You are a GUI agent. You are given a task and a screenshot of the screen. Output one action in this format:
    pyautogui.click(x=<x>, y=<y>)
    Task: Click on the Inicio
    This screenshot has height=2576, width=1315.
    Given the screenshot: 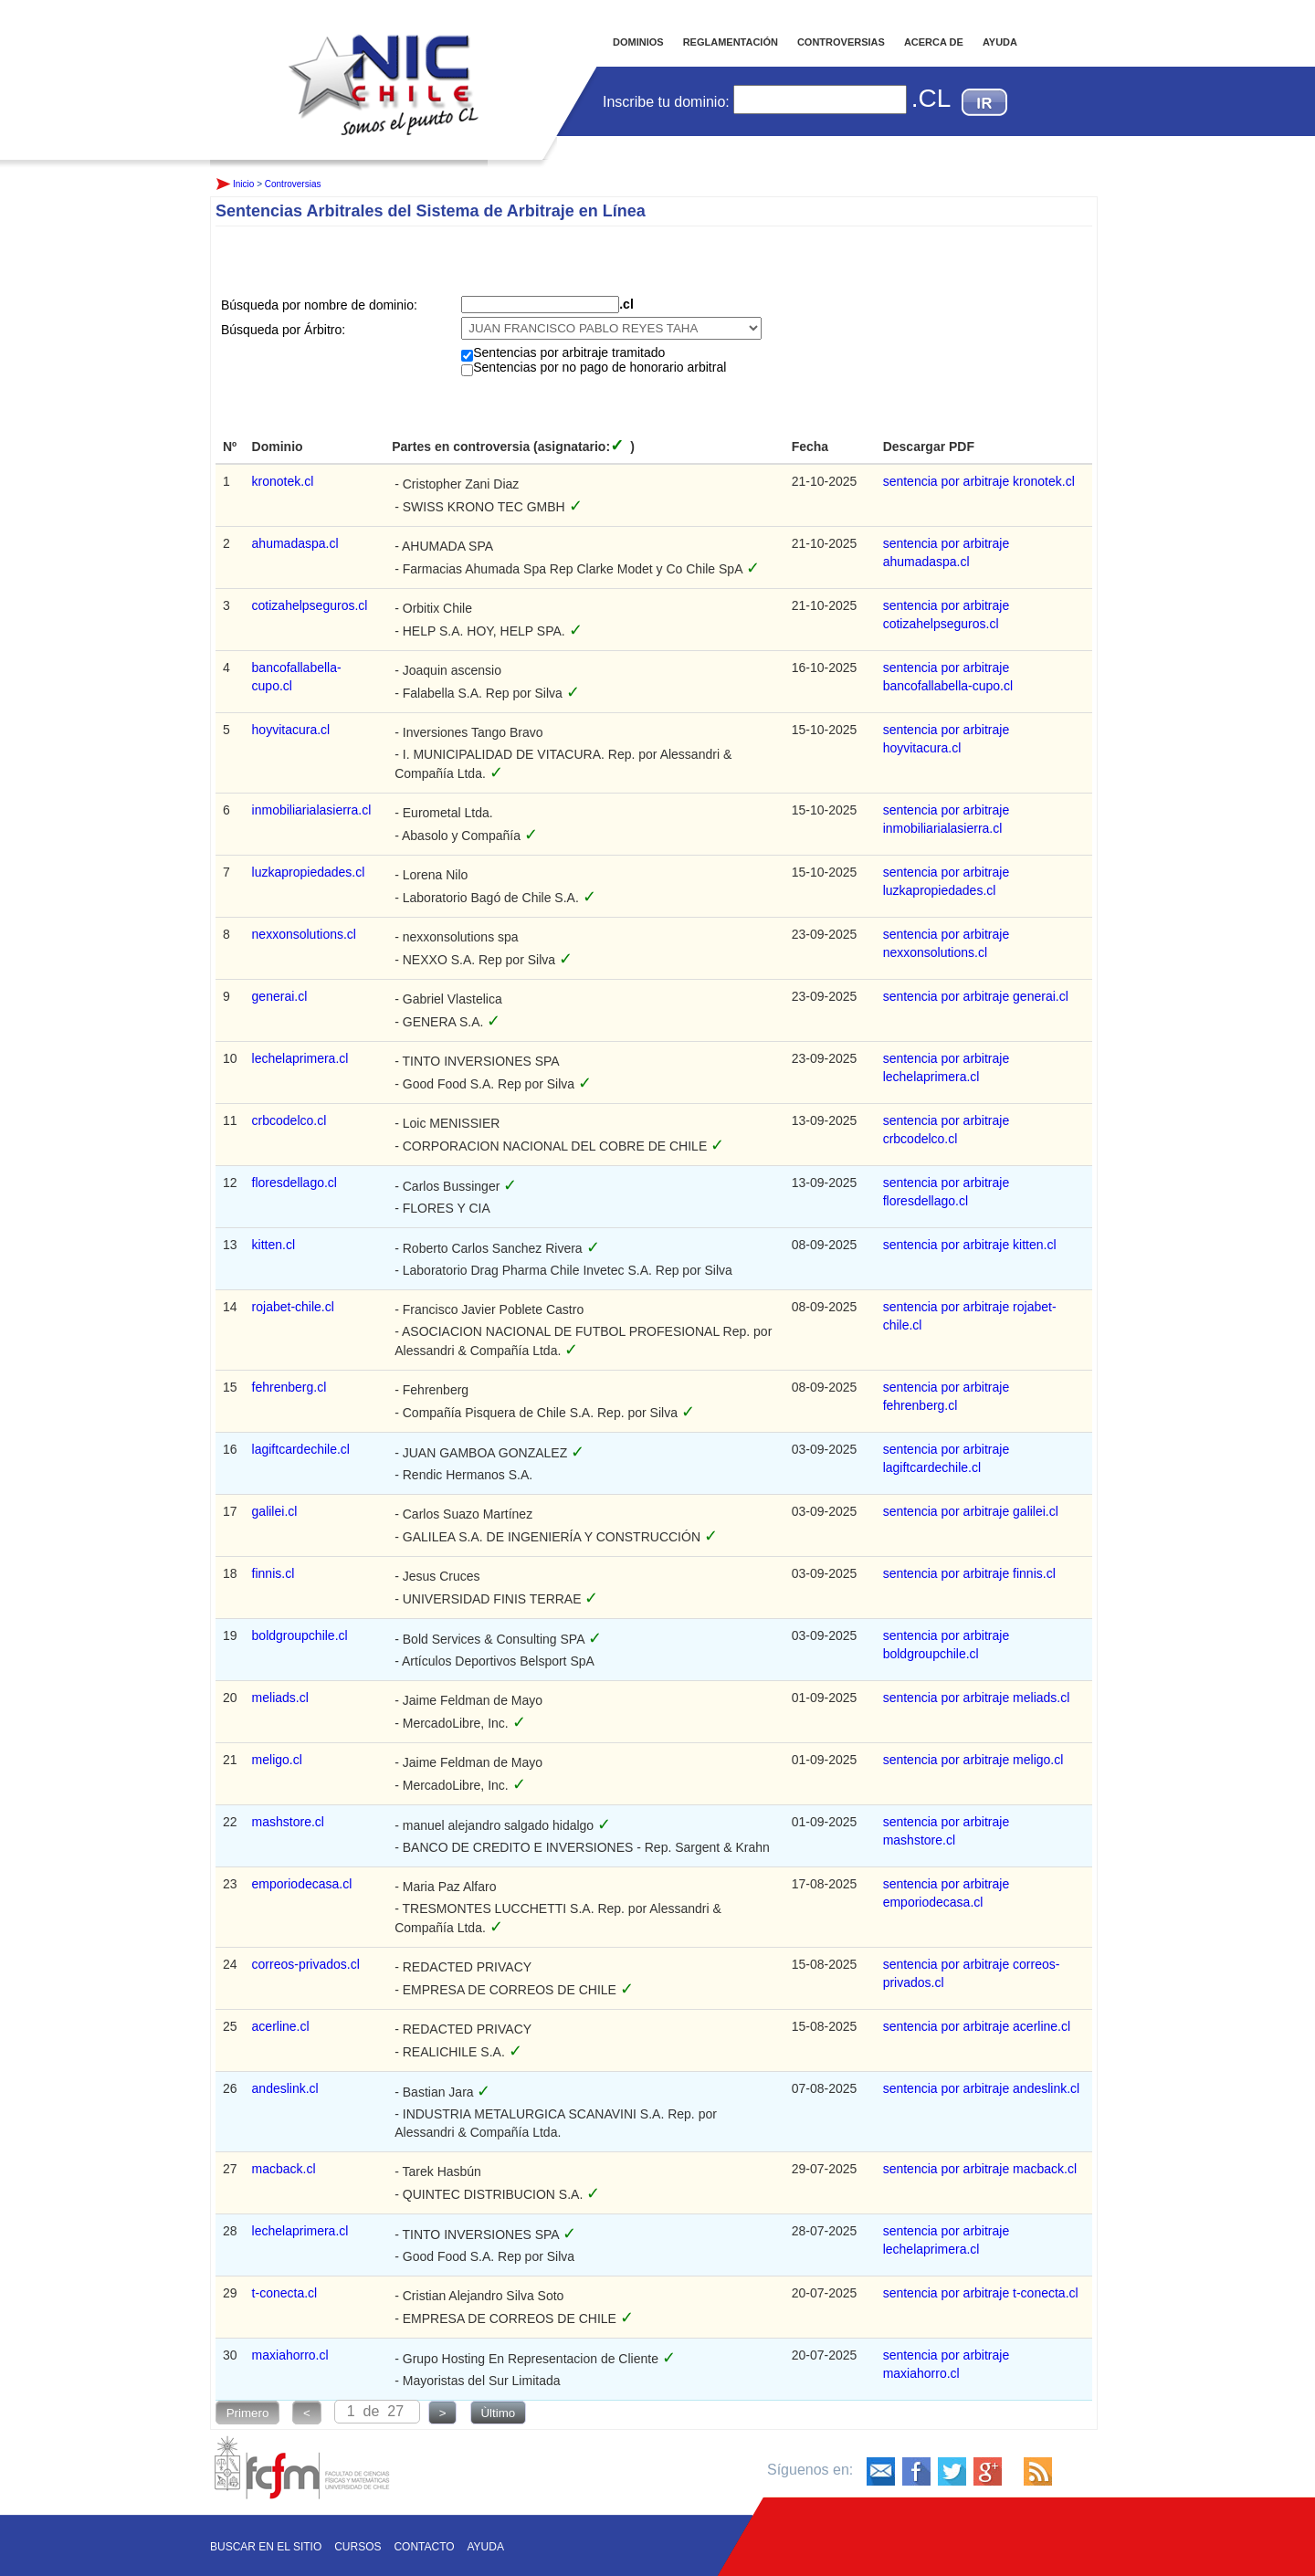 What is the action you would take?
    pyautogui.click(x=383, y=67)
    